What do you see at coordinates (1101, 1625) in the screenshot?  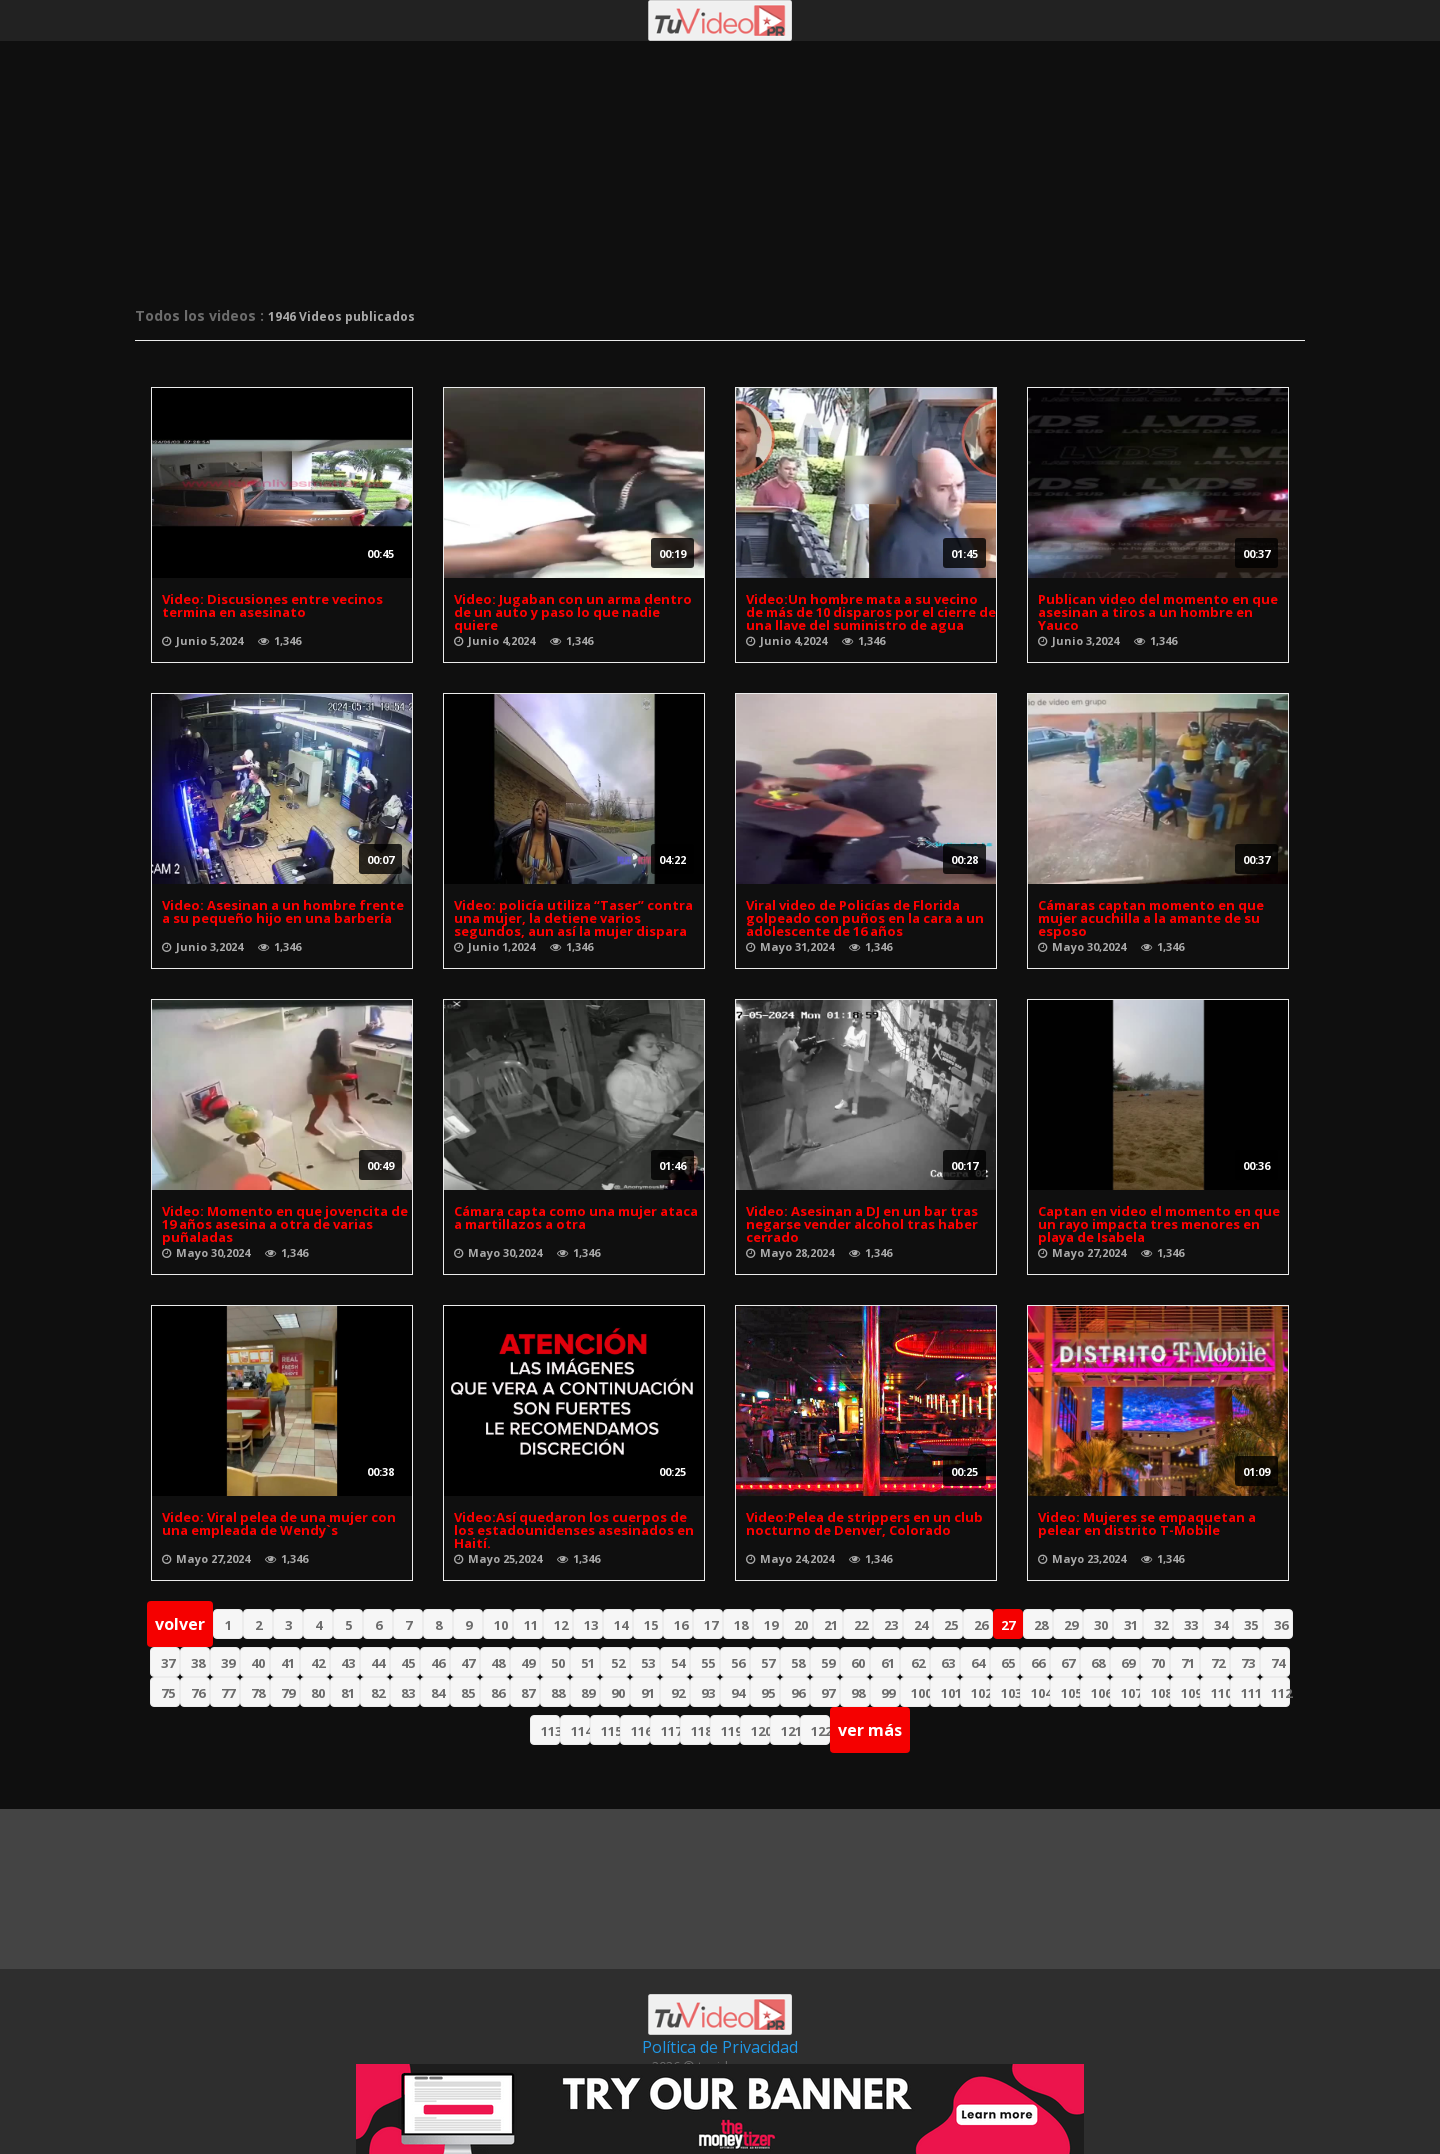 I see `30` at bounding box center [1101, 1625].